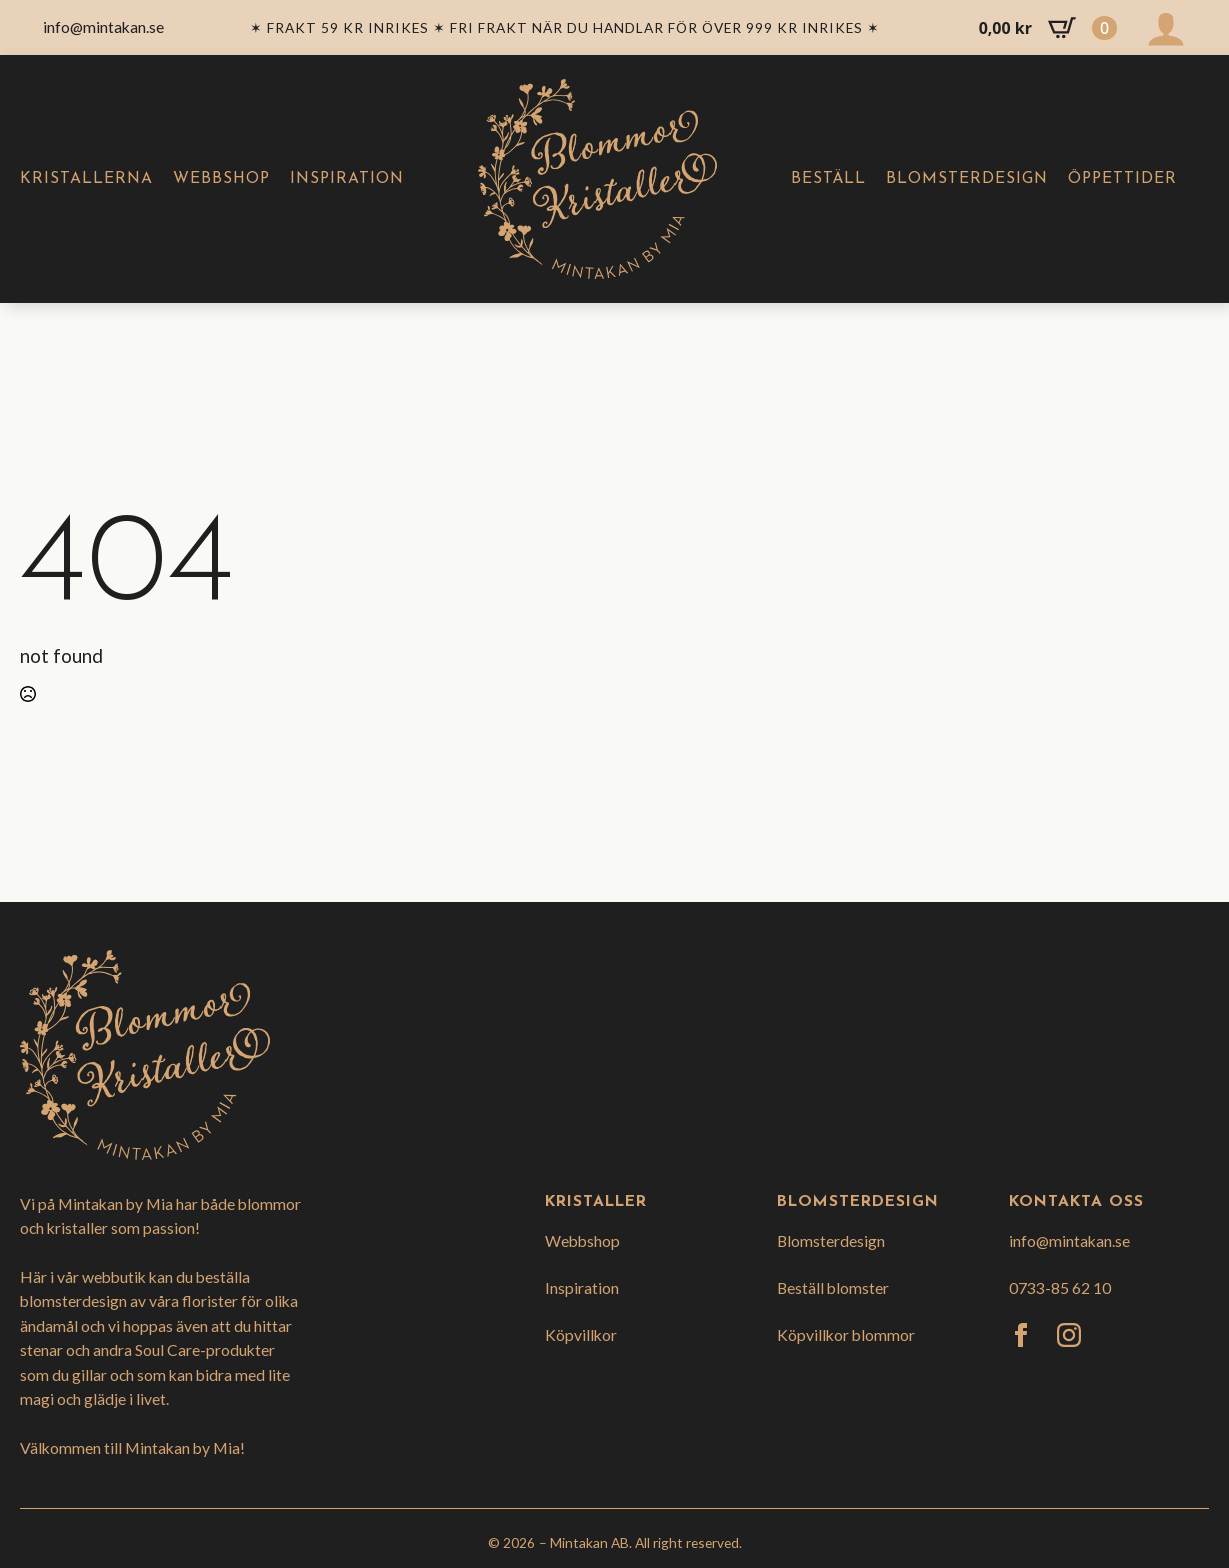  Describe the element at coordinates (833, 1287) in the screenshot. I see `Beställ blomster` at that location.